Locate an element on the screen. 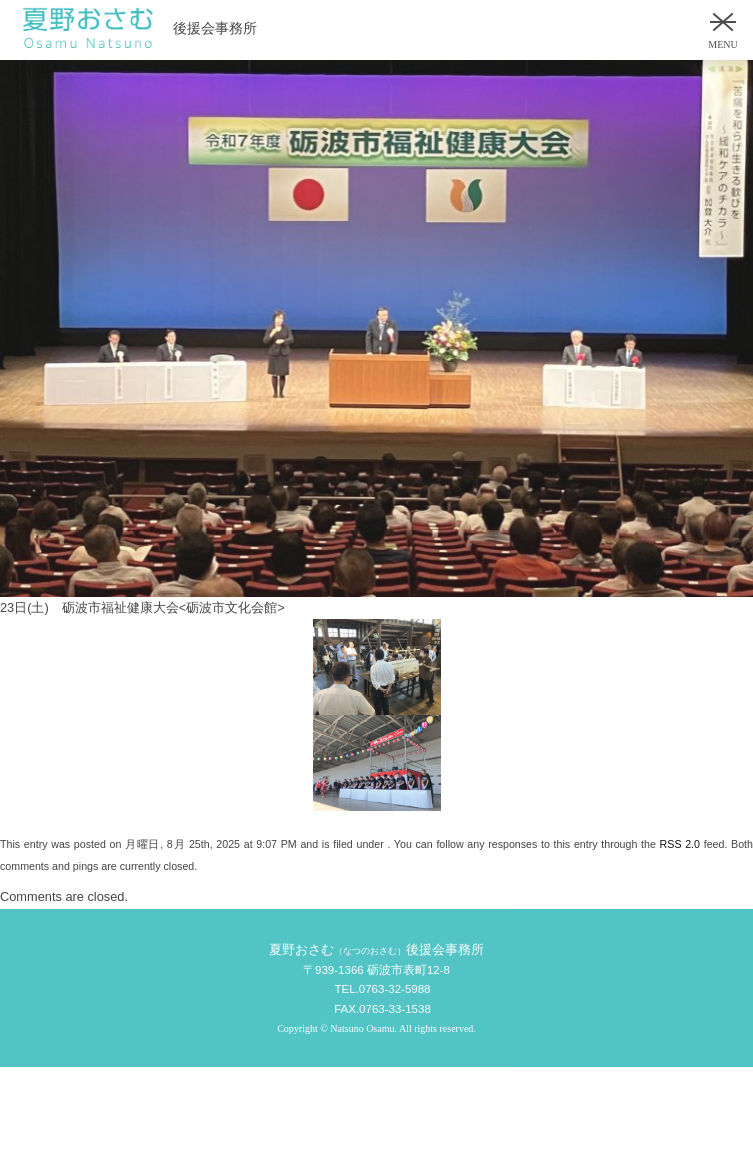 The width and height of the screenshot is (753, 1166). RSS 2.0 is located at coordinates (680, 844).